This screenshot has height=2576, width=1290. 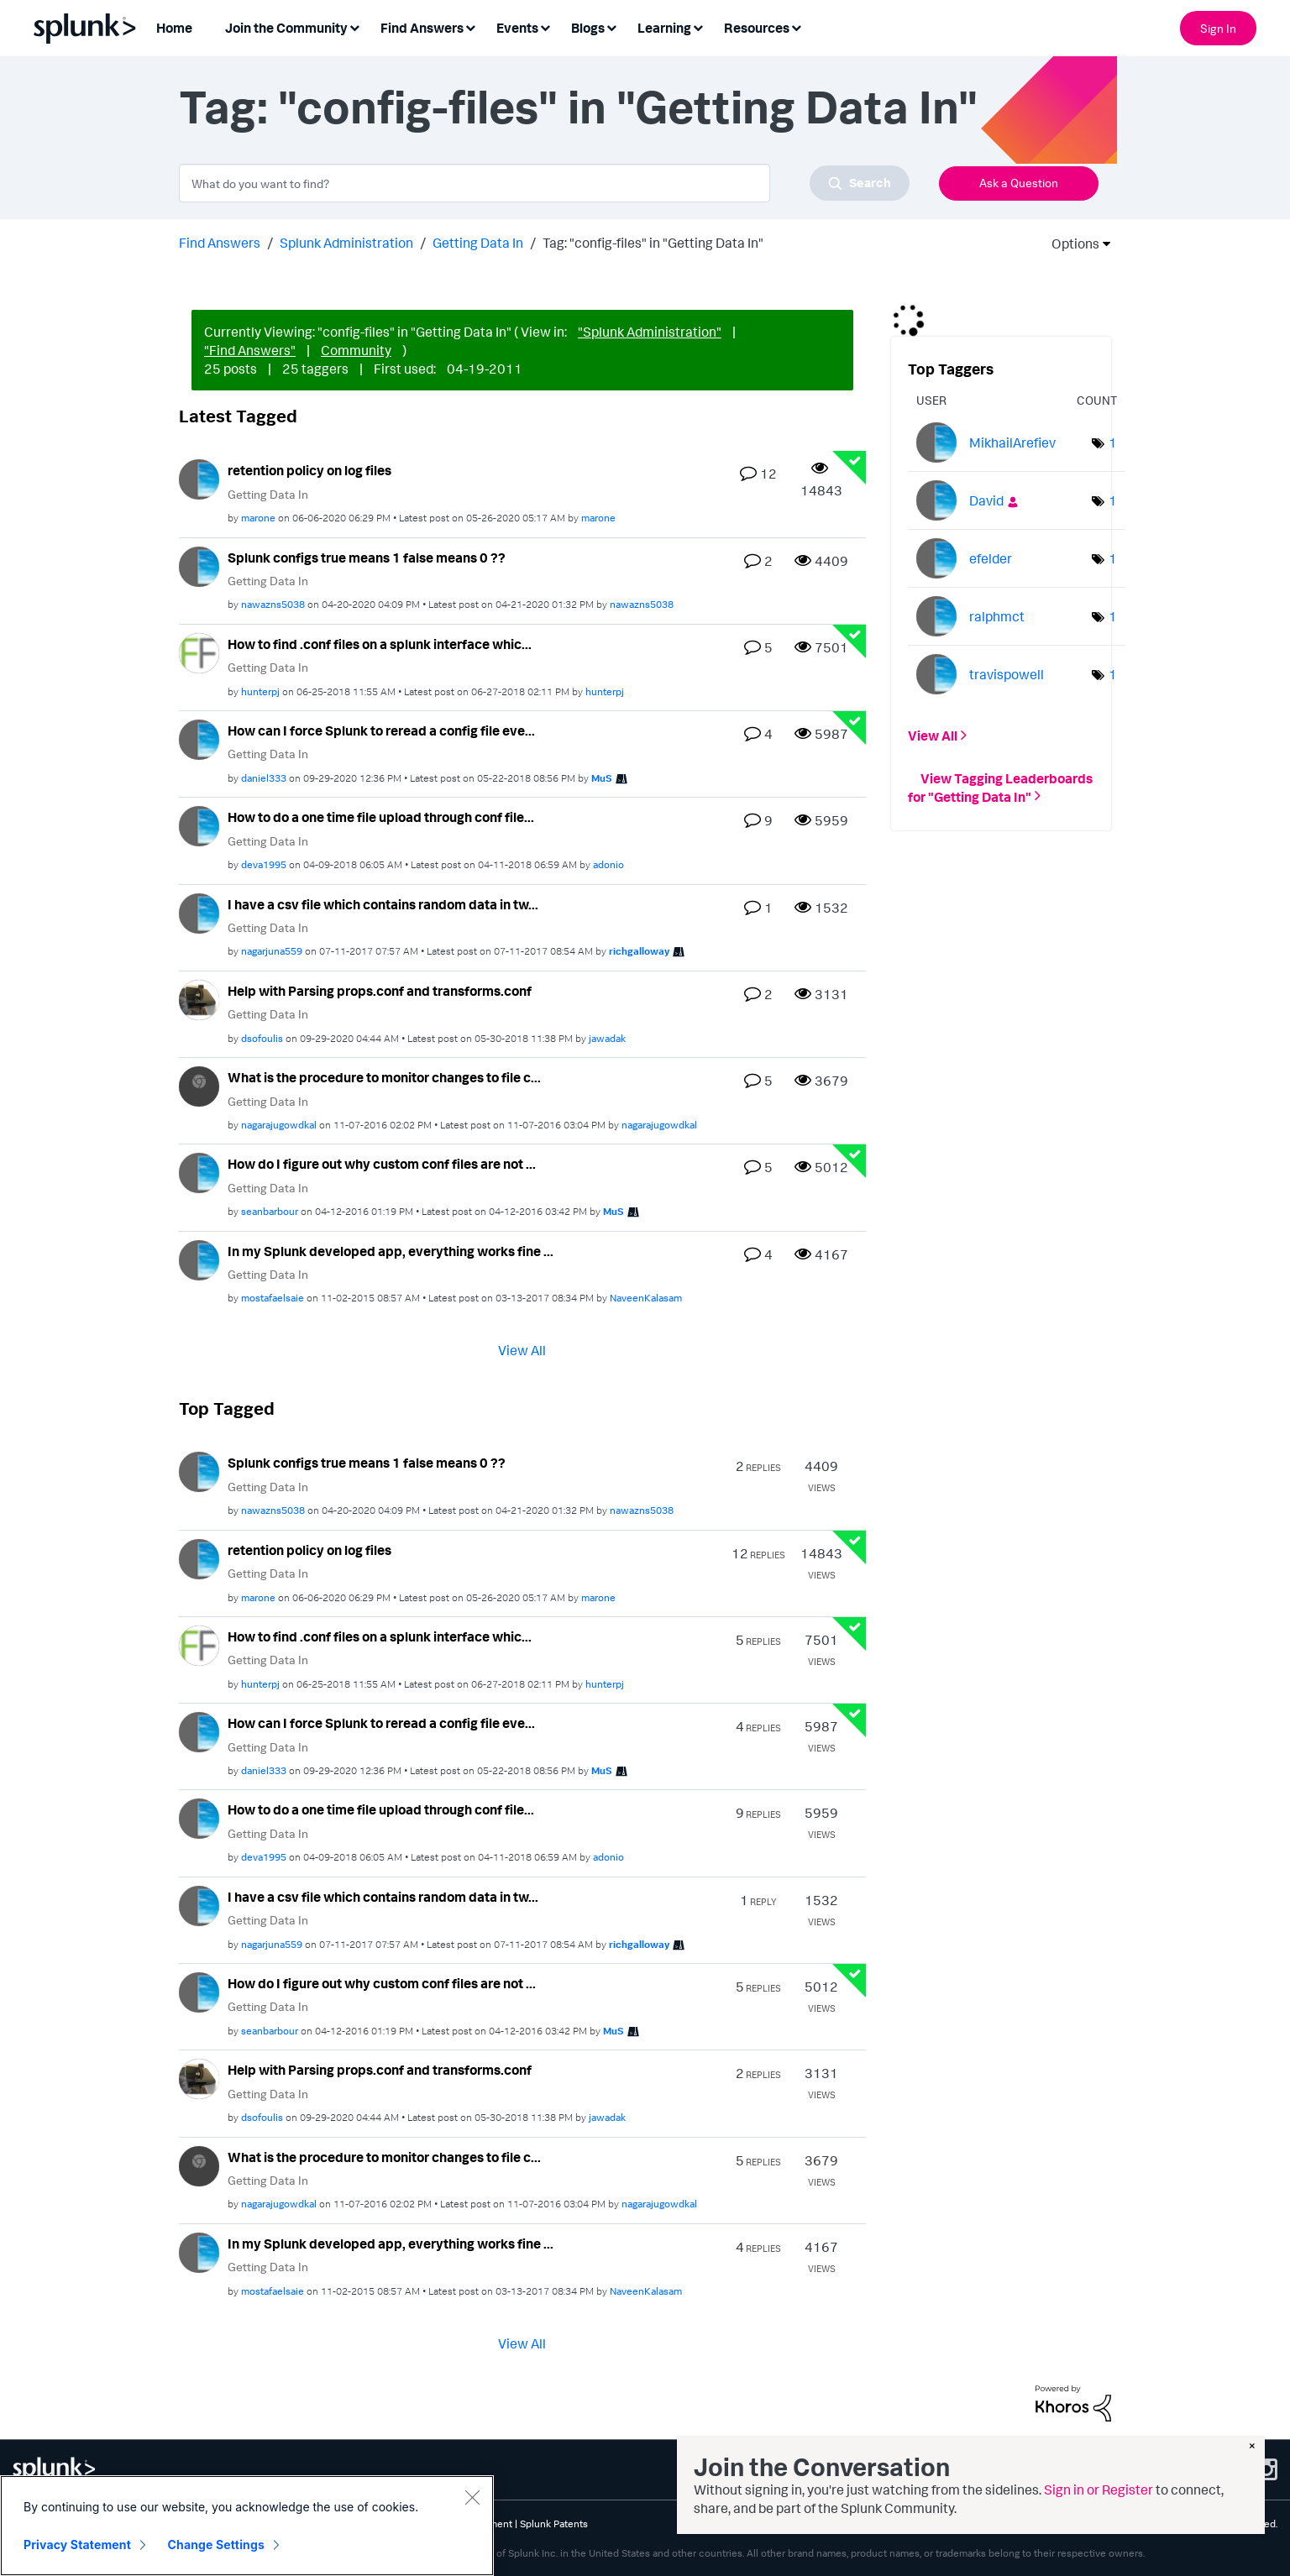 I want to click on Help with Parsing props.conf and transforms.conf, so click(x=380, y=990).